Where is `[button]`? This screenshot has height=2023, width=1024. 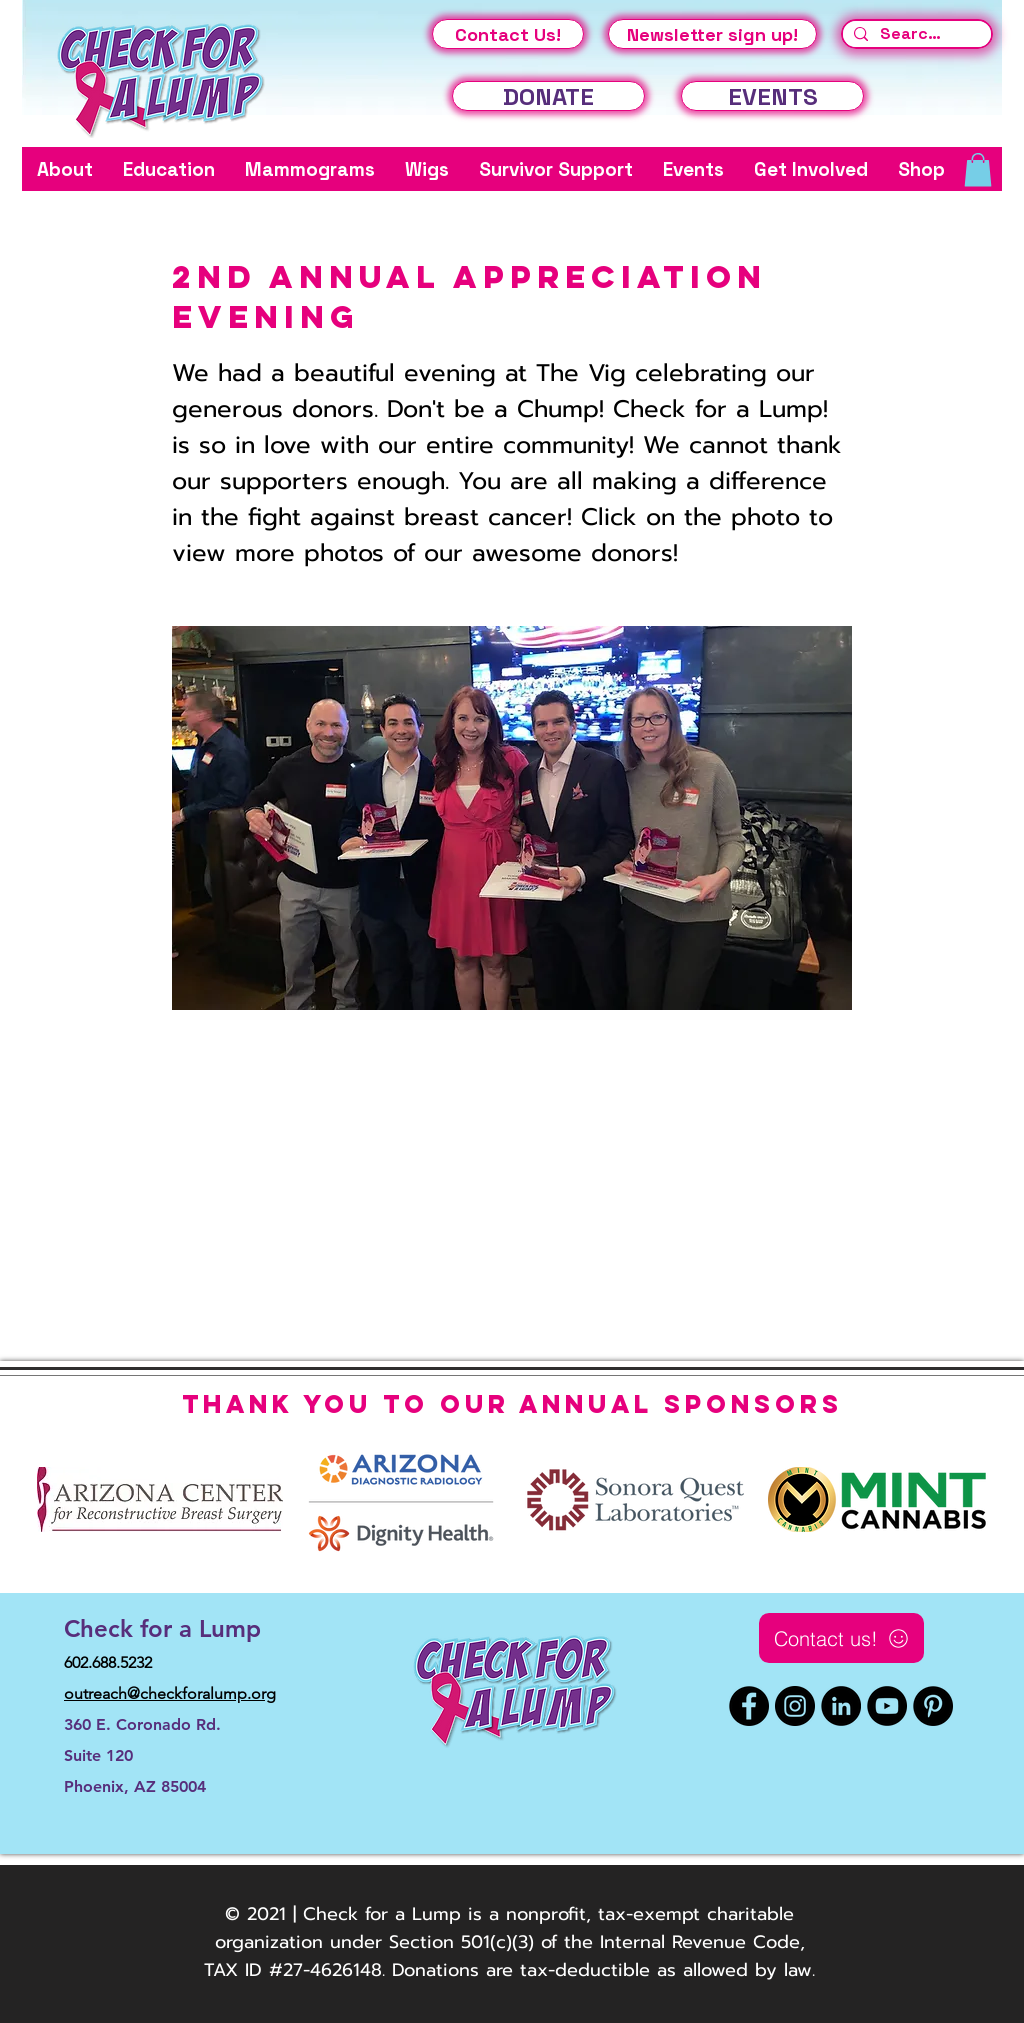 [button] is located at coordinates (65, 169).